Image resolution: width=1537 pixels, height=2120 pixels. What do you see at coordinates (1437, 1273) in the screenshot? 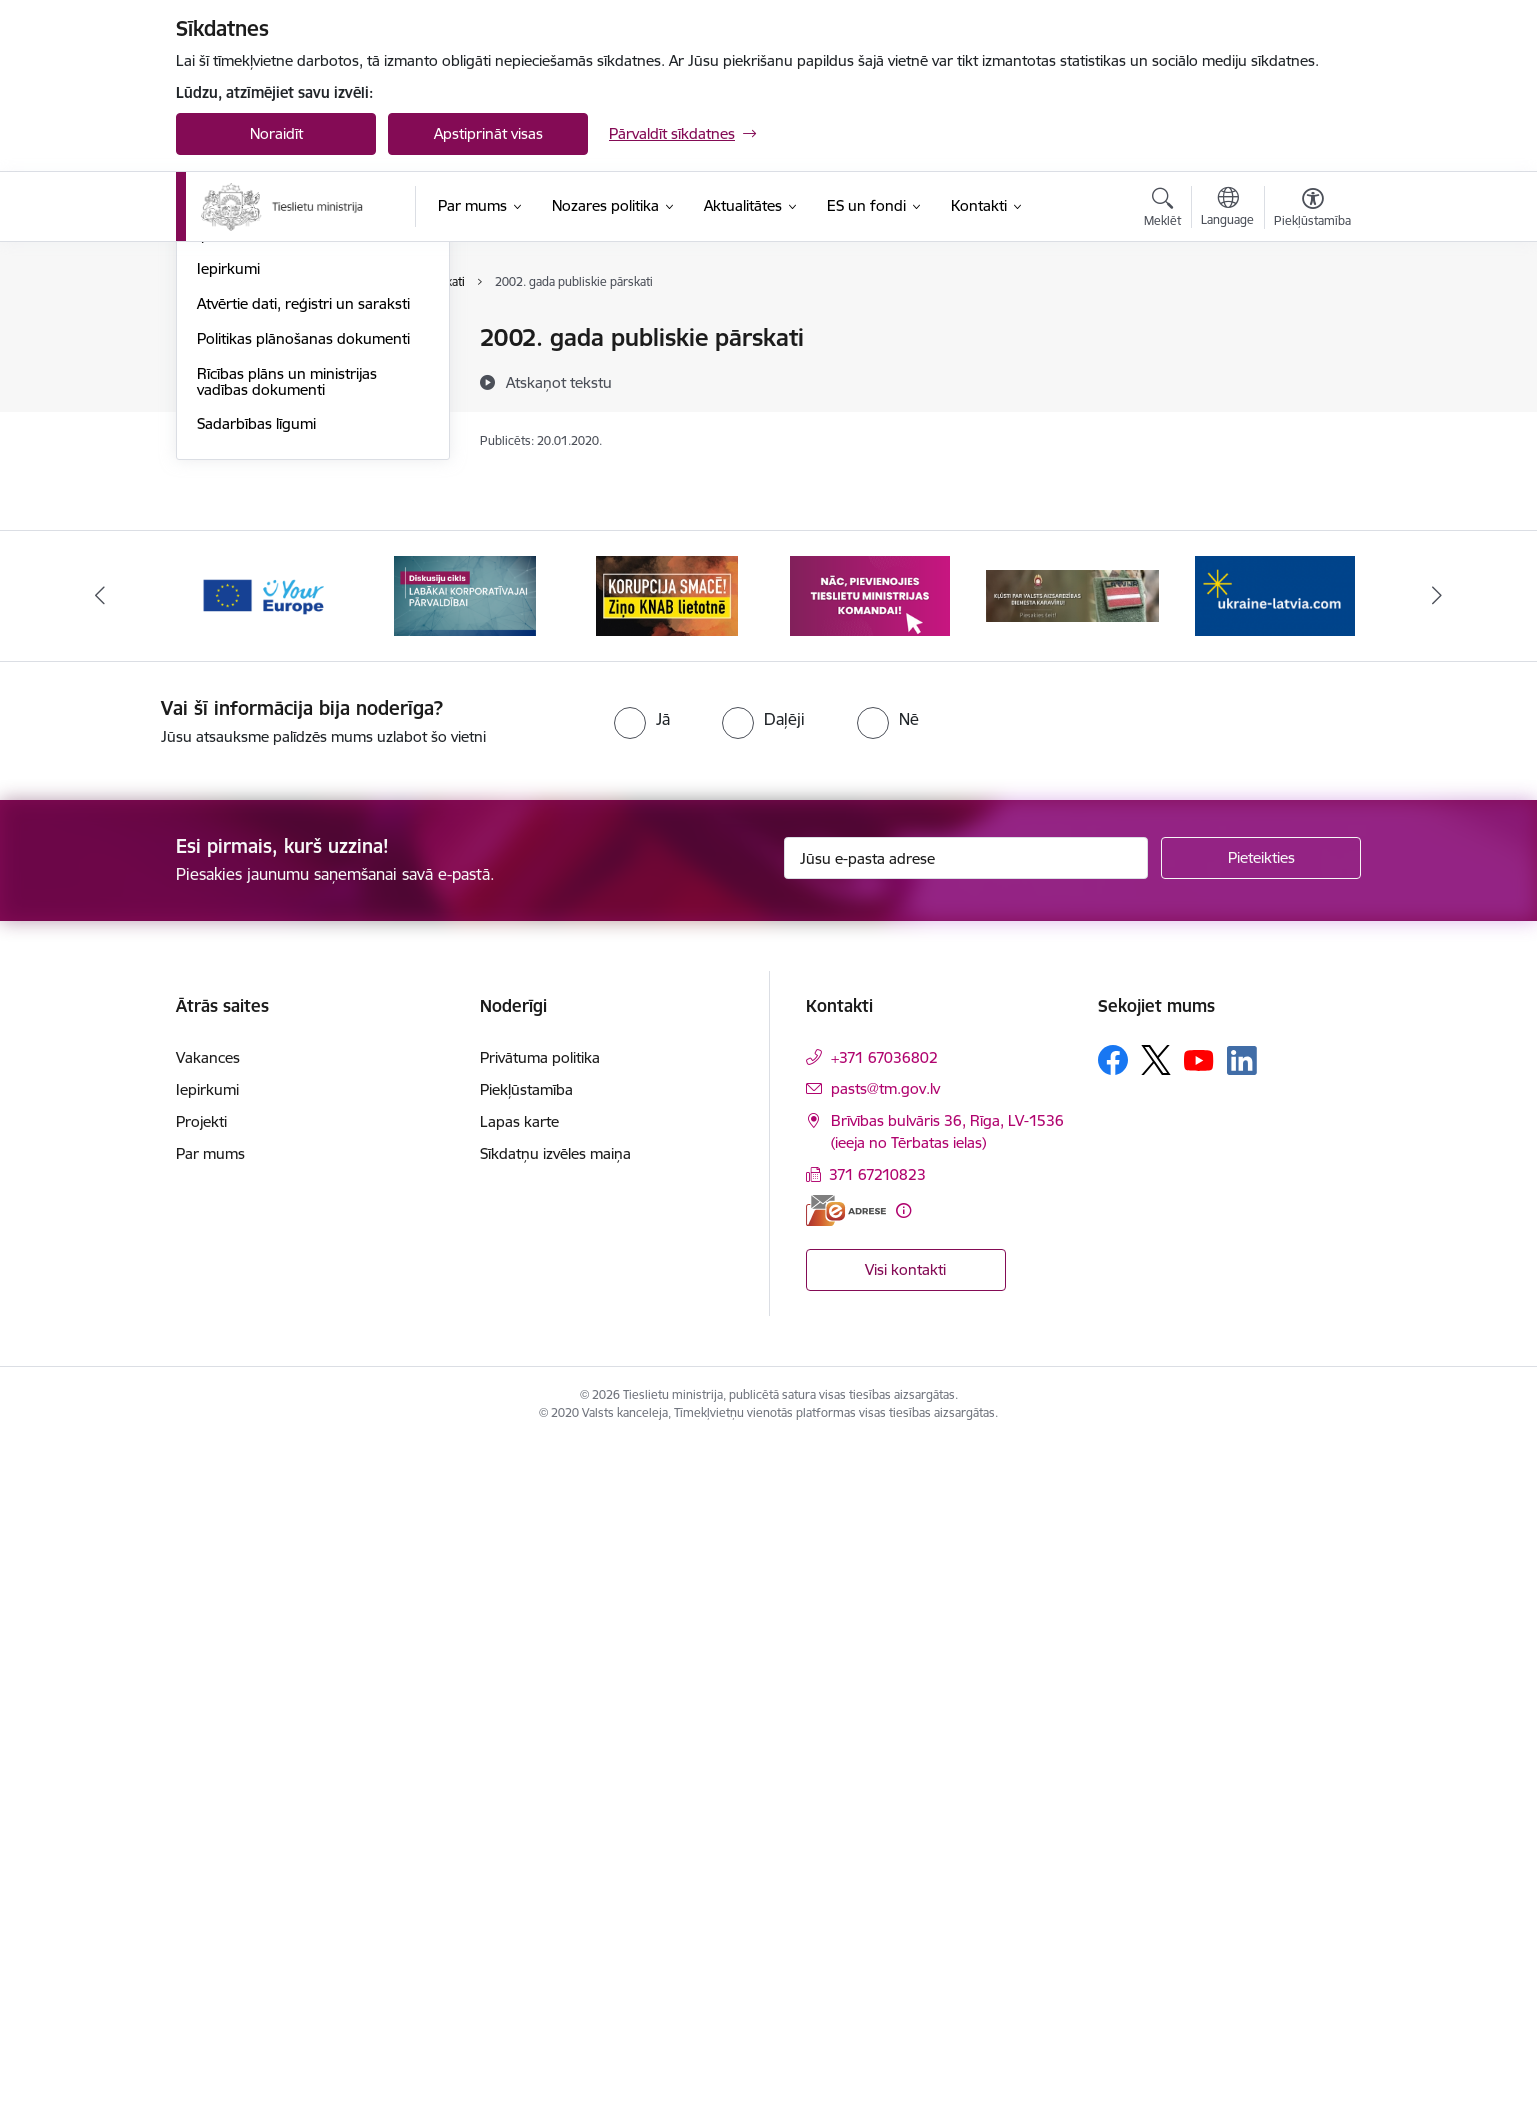
I see `[Tālāk]` at bounding box center [1437, 1273].